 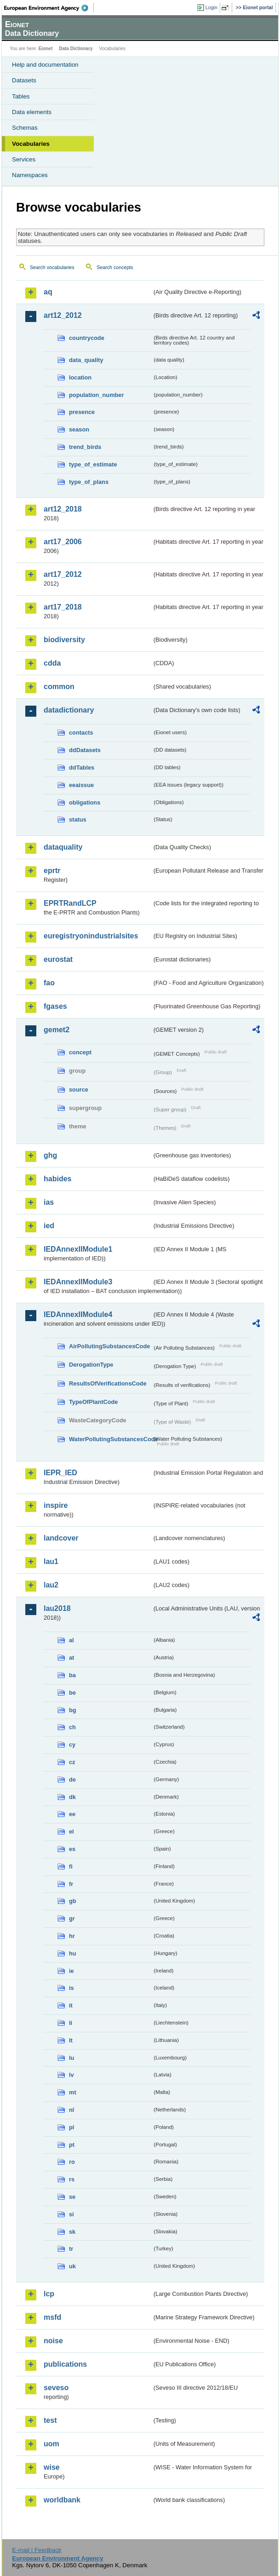 I want to click on art17_2012, so click(x=63, y=574).